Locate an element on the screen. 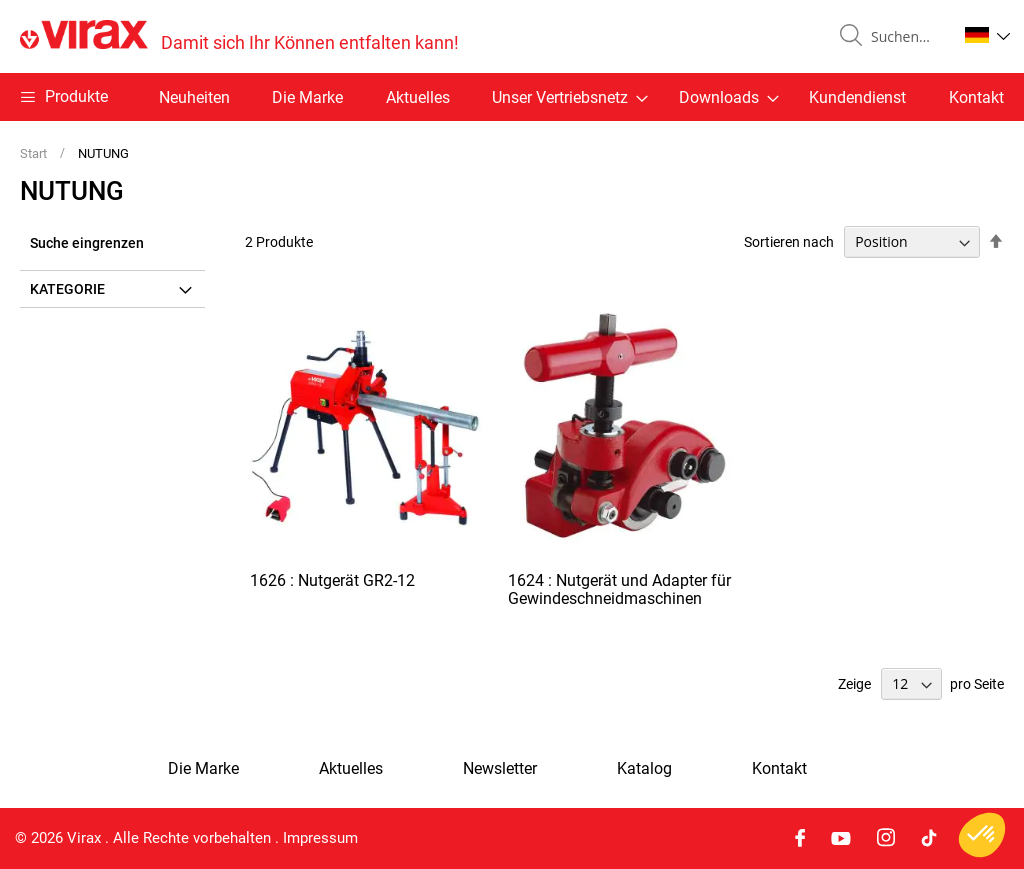 This screenshot has height=869, width=1024. Aktuelles is located at coordinates (418, 97).